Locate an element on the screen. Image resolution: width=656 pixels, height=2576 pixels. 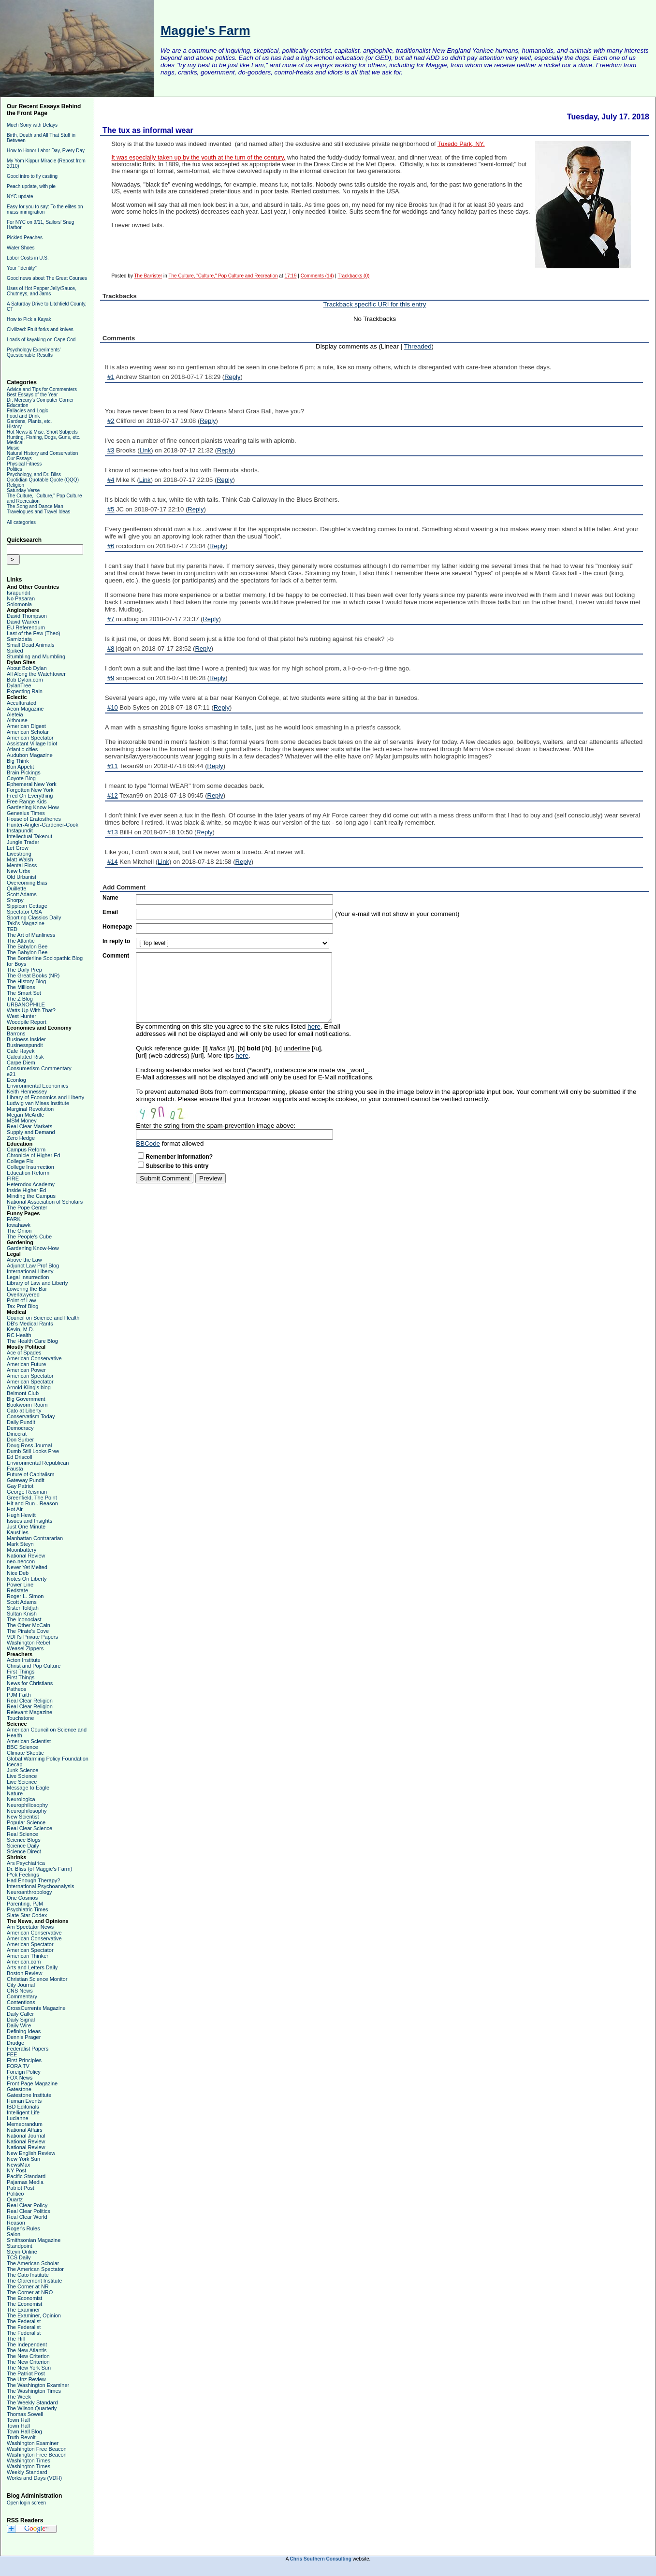
Washington Examiner is located at coordinates (32, 2443).